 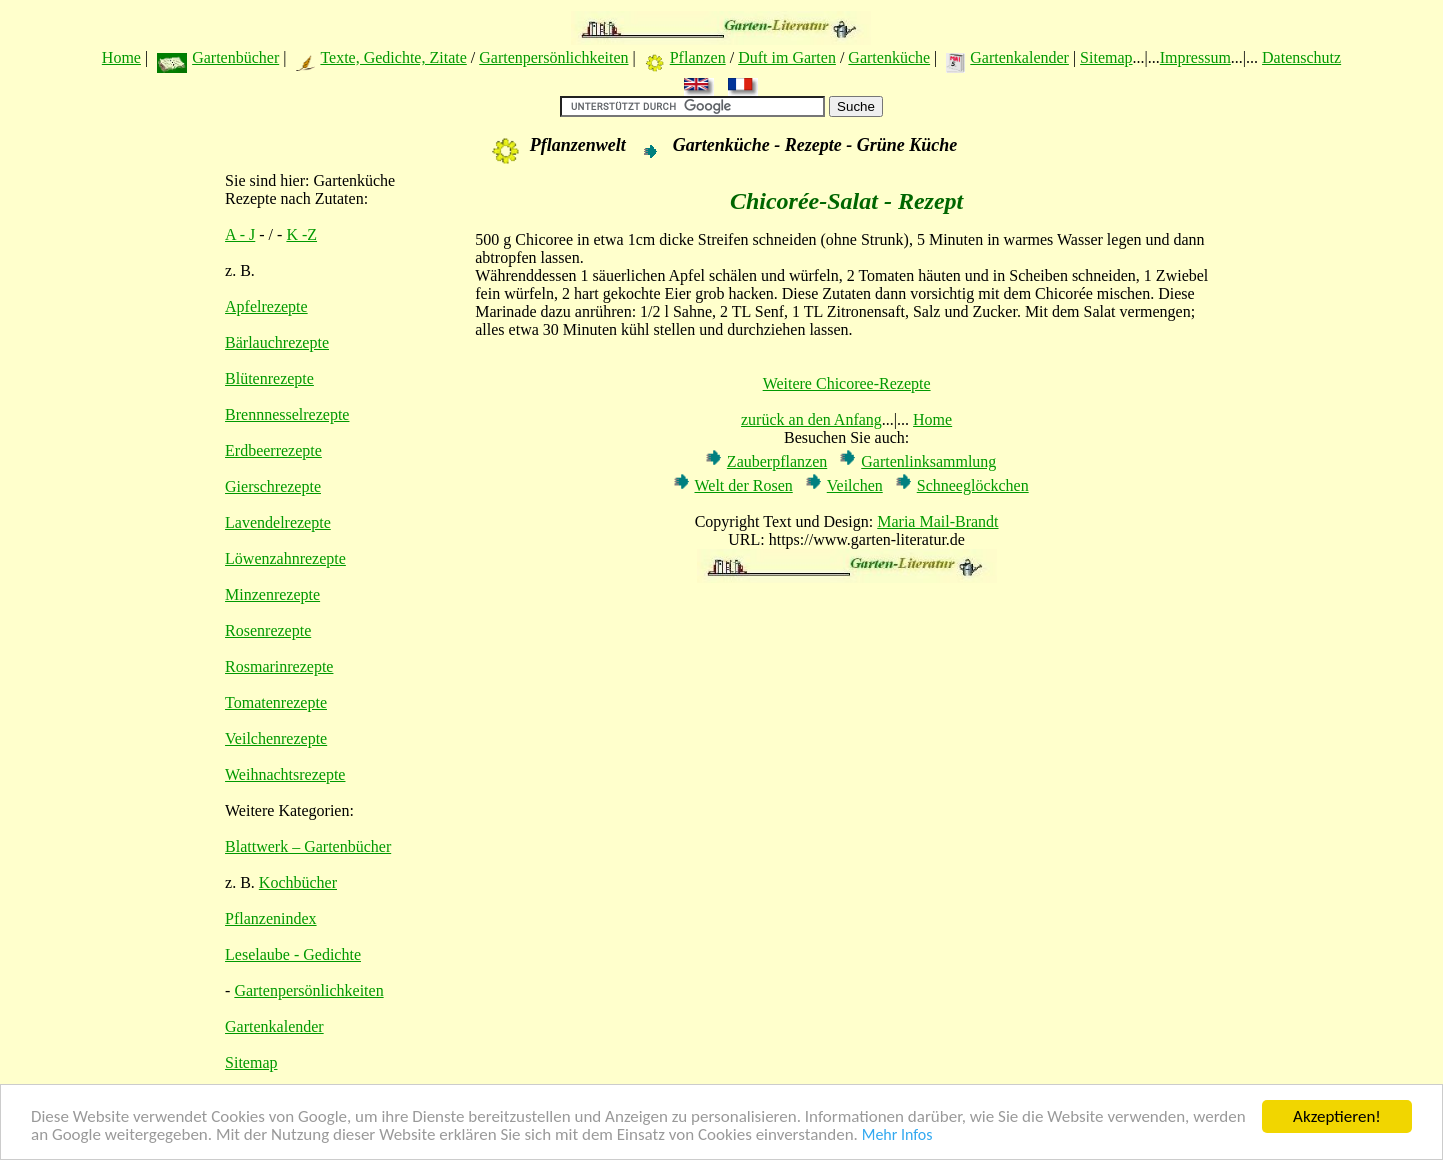 What do you see at coordinates (272, 594) in the screenshot?
I see `Minzenrezepte` at bounding box center [272, 594].